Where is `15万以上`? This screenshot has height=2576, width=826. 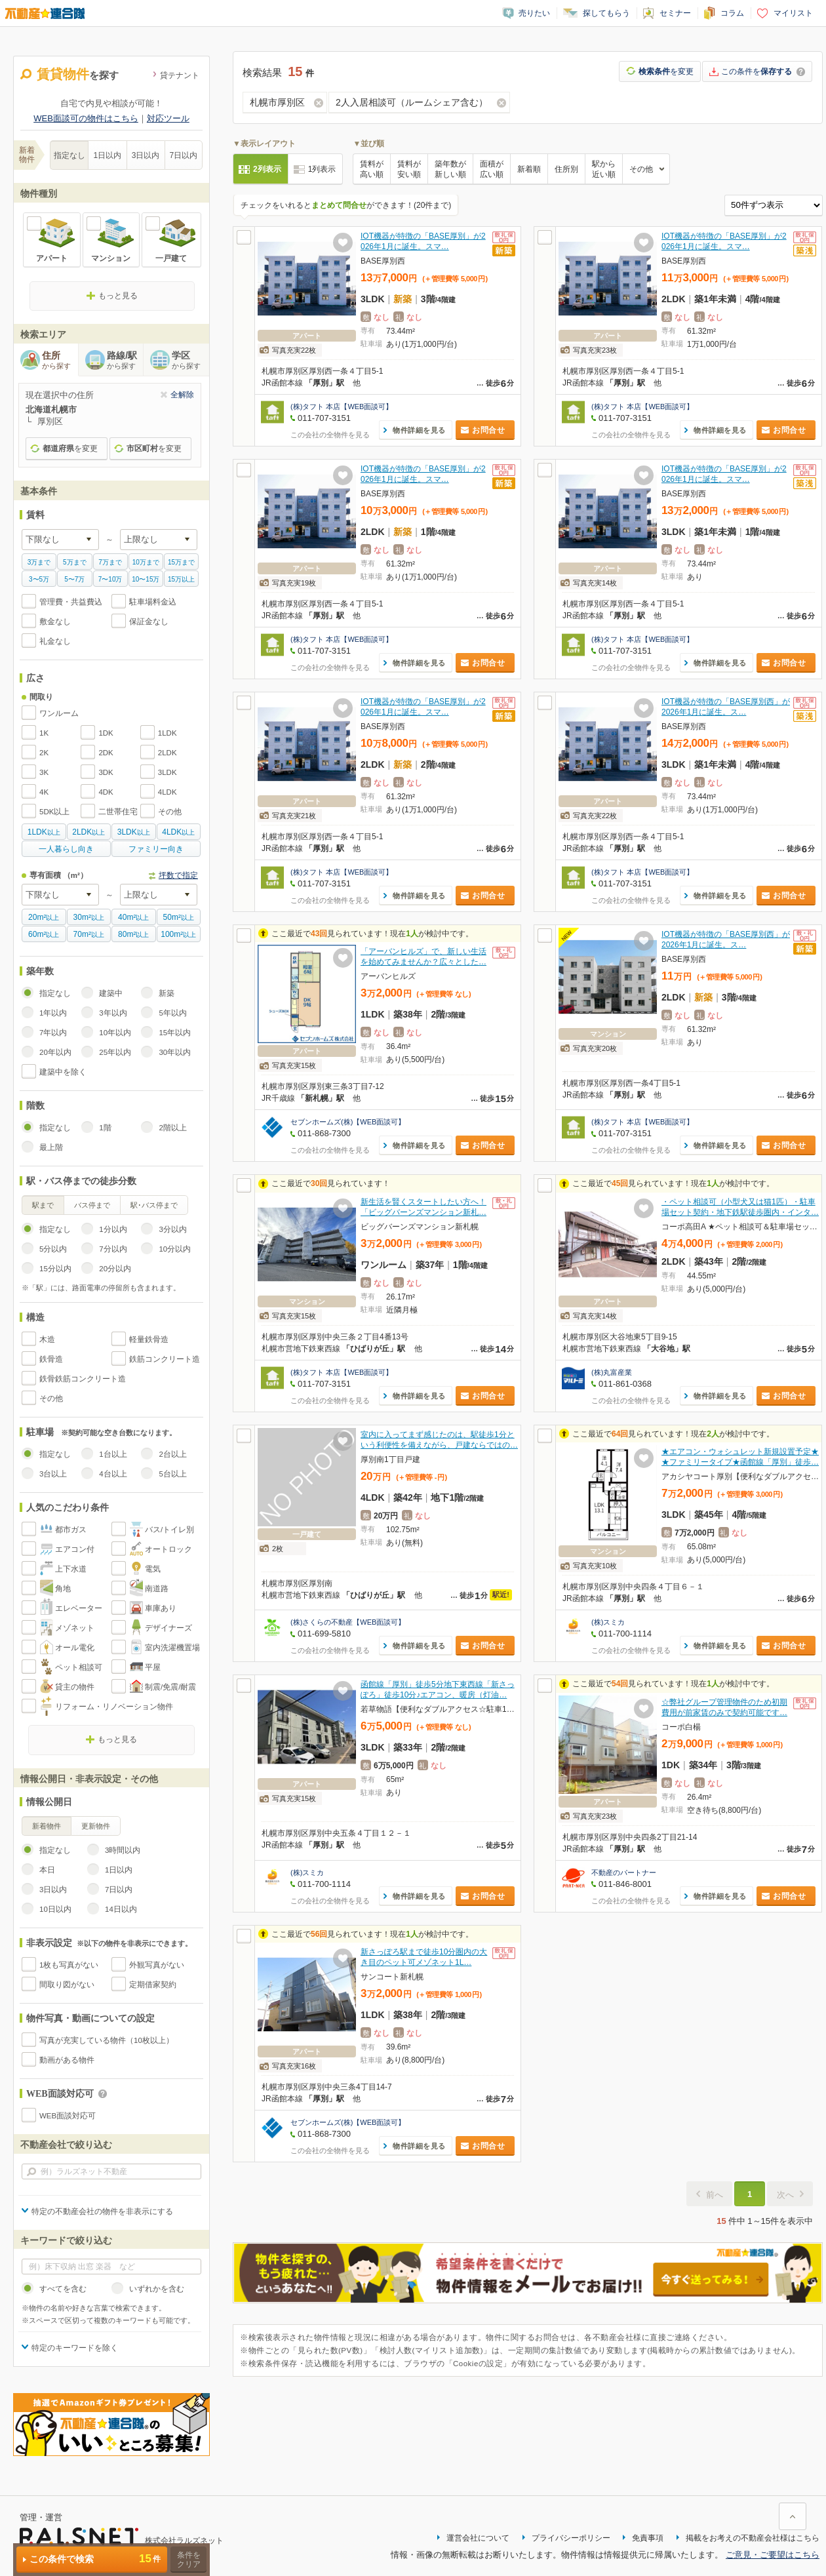
15万以上 is located at coordinates (181, 579).